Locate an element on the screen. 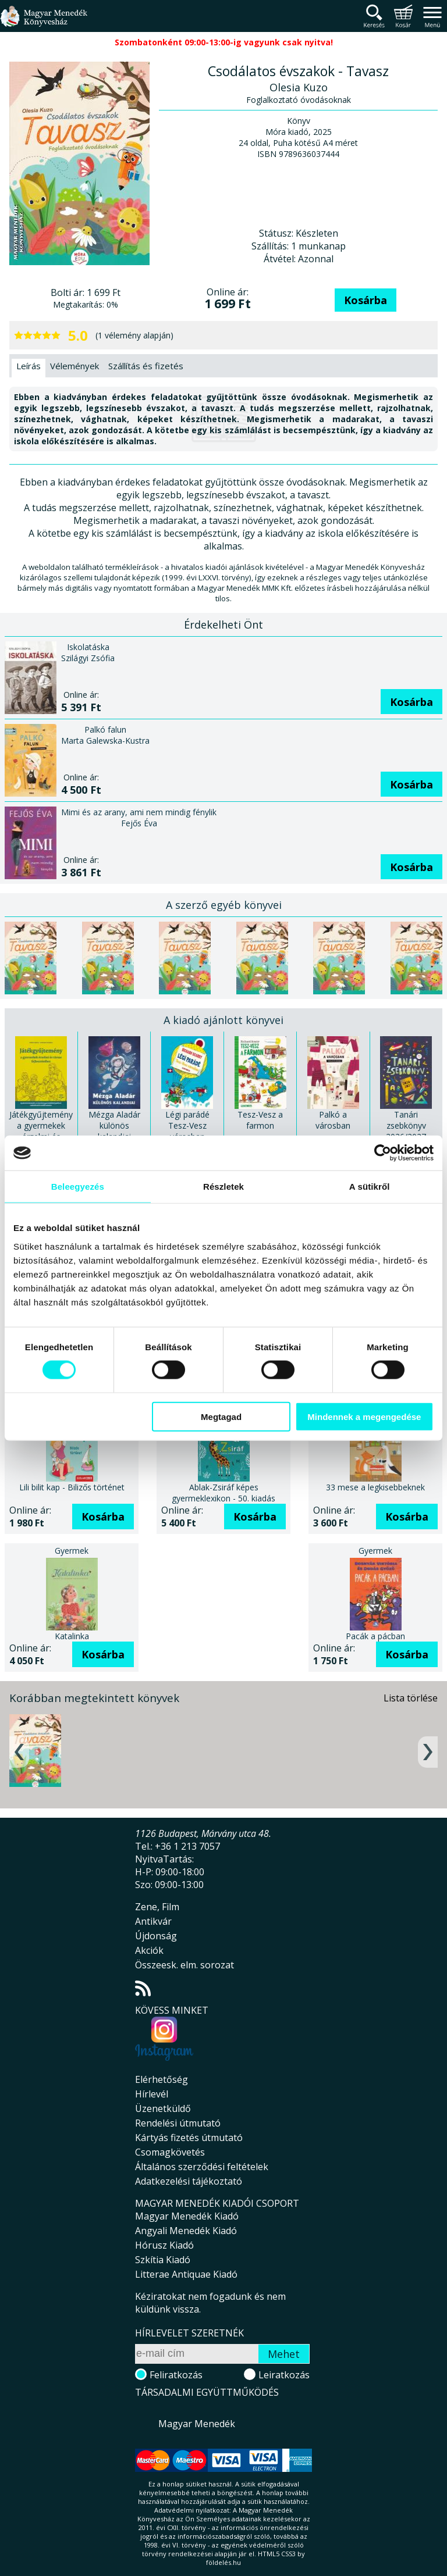  [Cookiebot által Usercentrics - új ablakban nyílik meg] is located at coordinates (383, 1153).